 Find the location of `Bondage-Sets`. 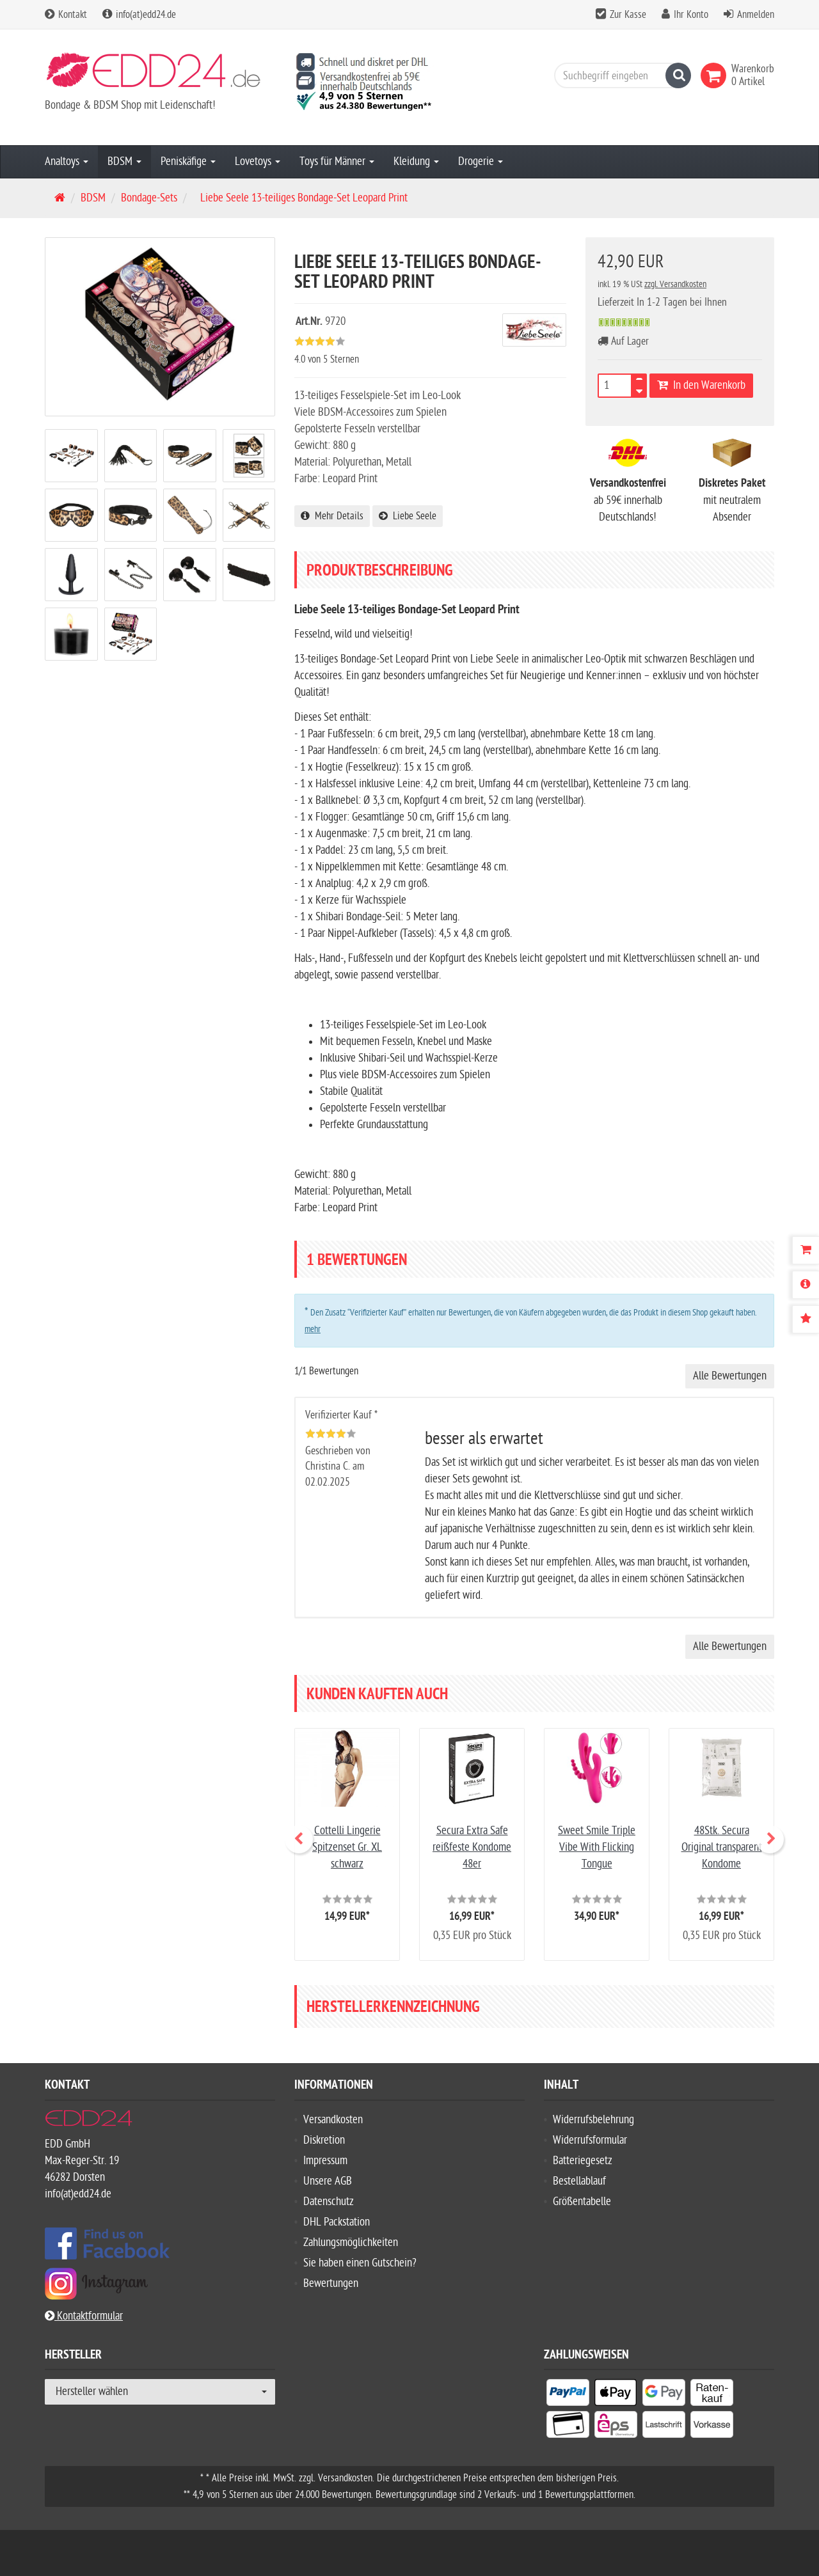

Bondage-Sets is located at coordinates (149, 198).